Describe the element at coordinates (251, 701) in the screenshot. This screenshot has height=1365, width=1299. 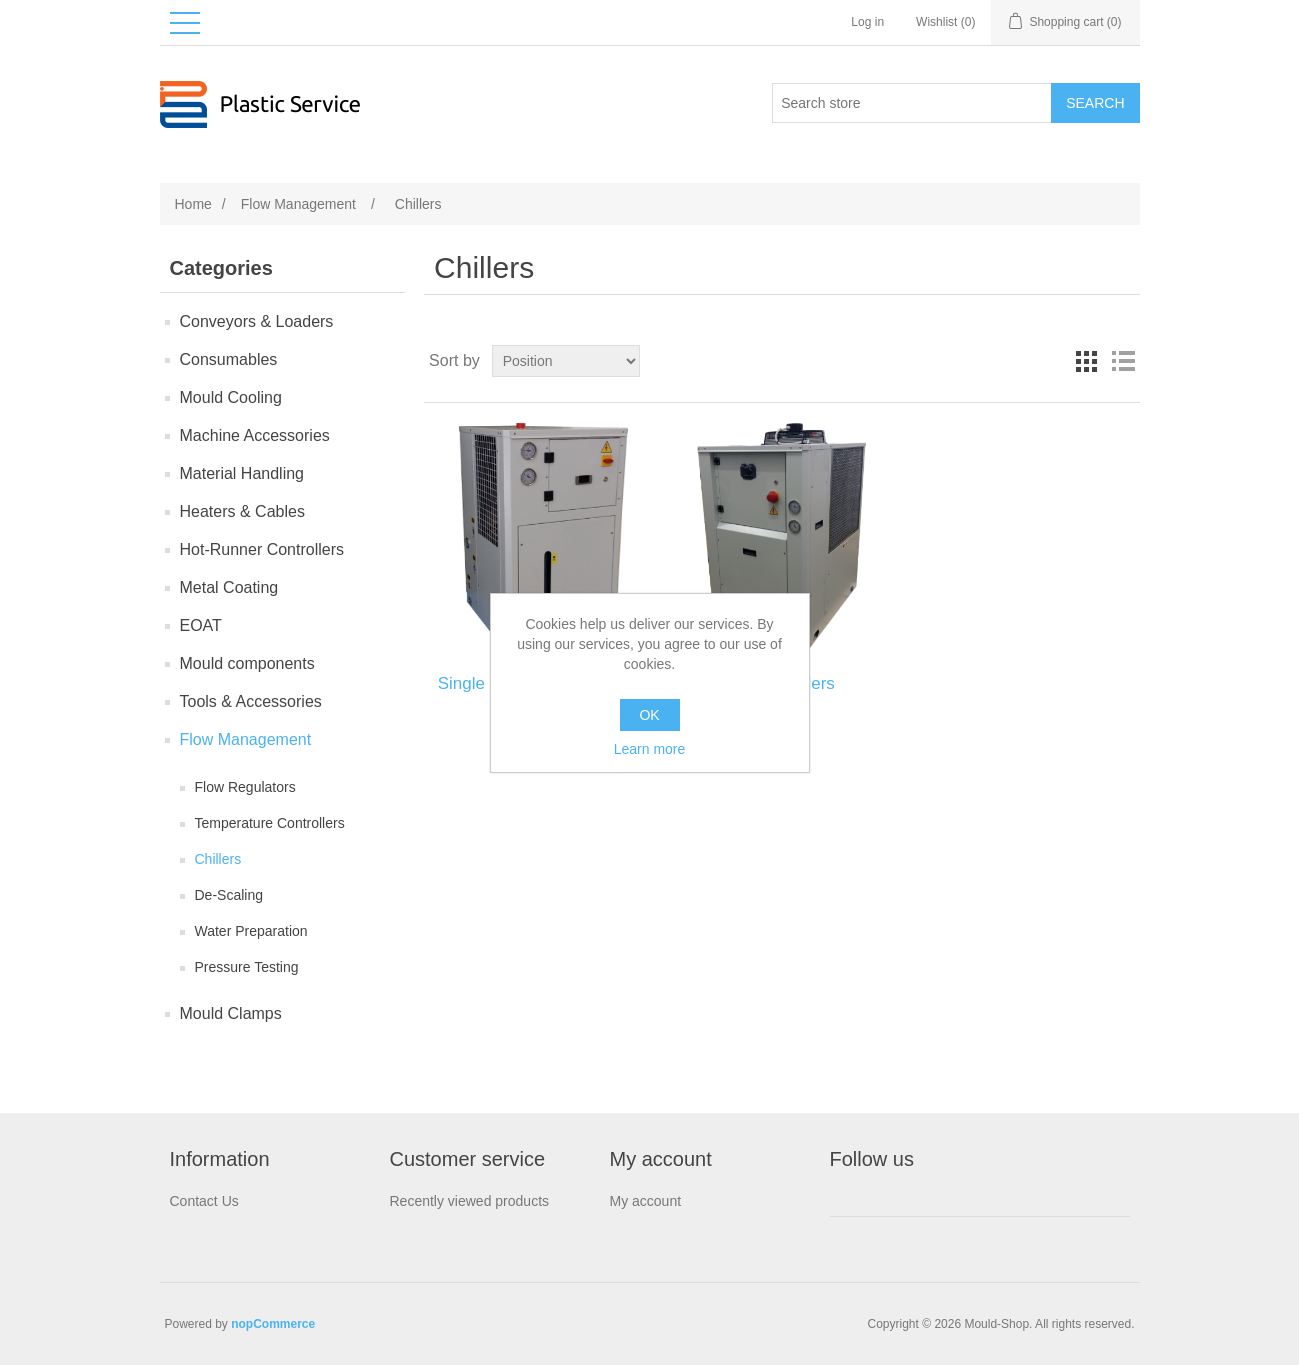
I see `Tools & Accessories` at that location.